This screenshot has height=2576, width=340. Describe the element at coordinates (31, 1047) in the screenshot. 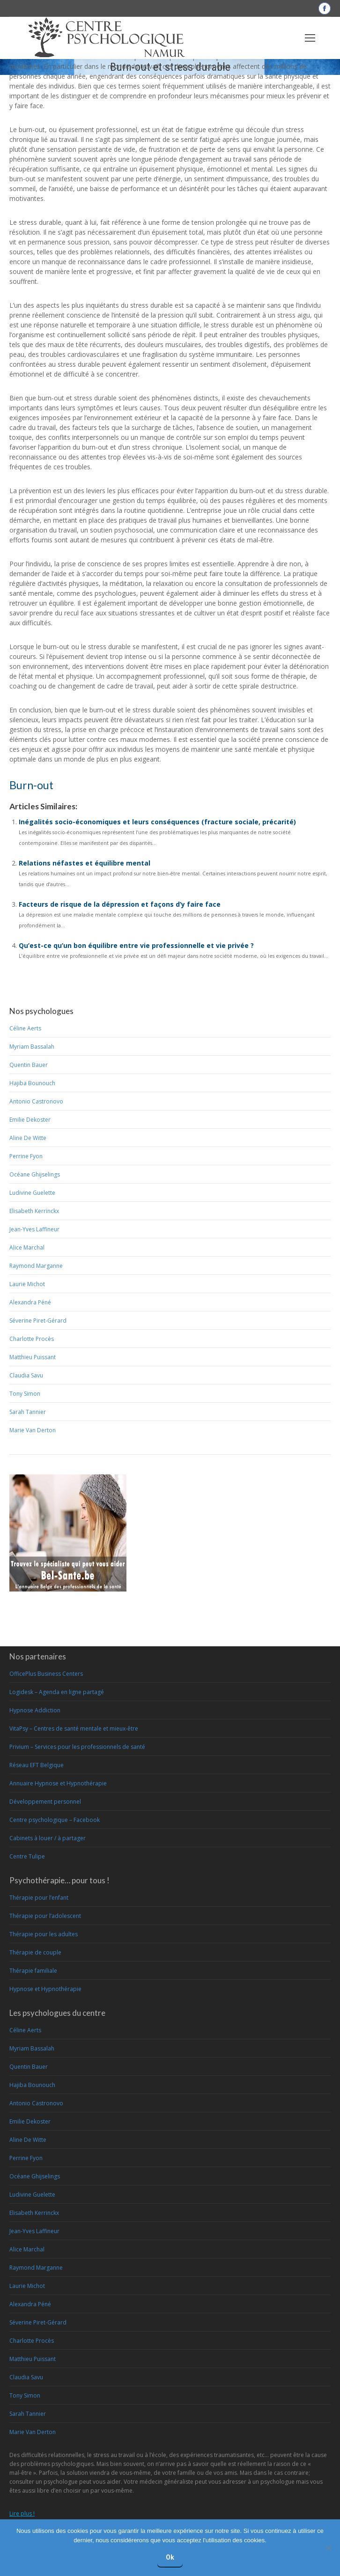

I see `Myriam Bassalah` at that location.